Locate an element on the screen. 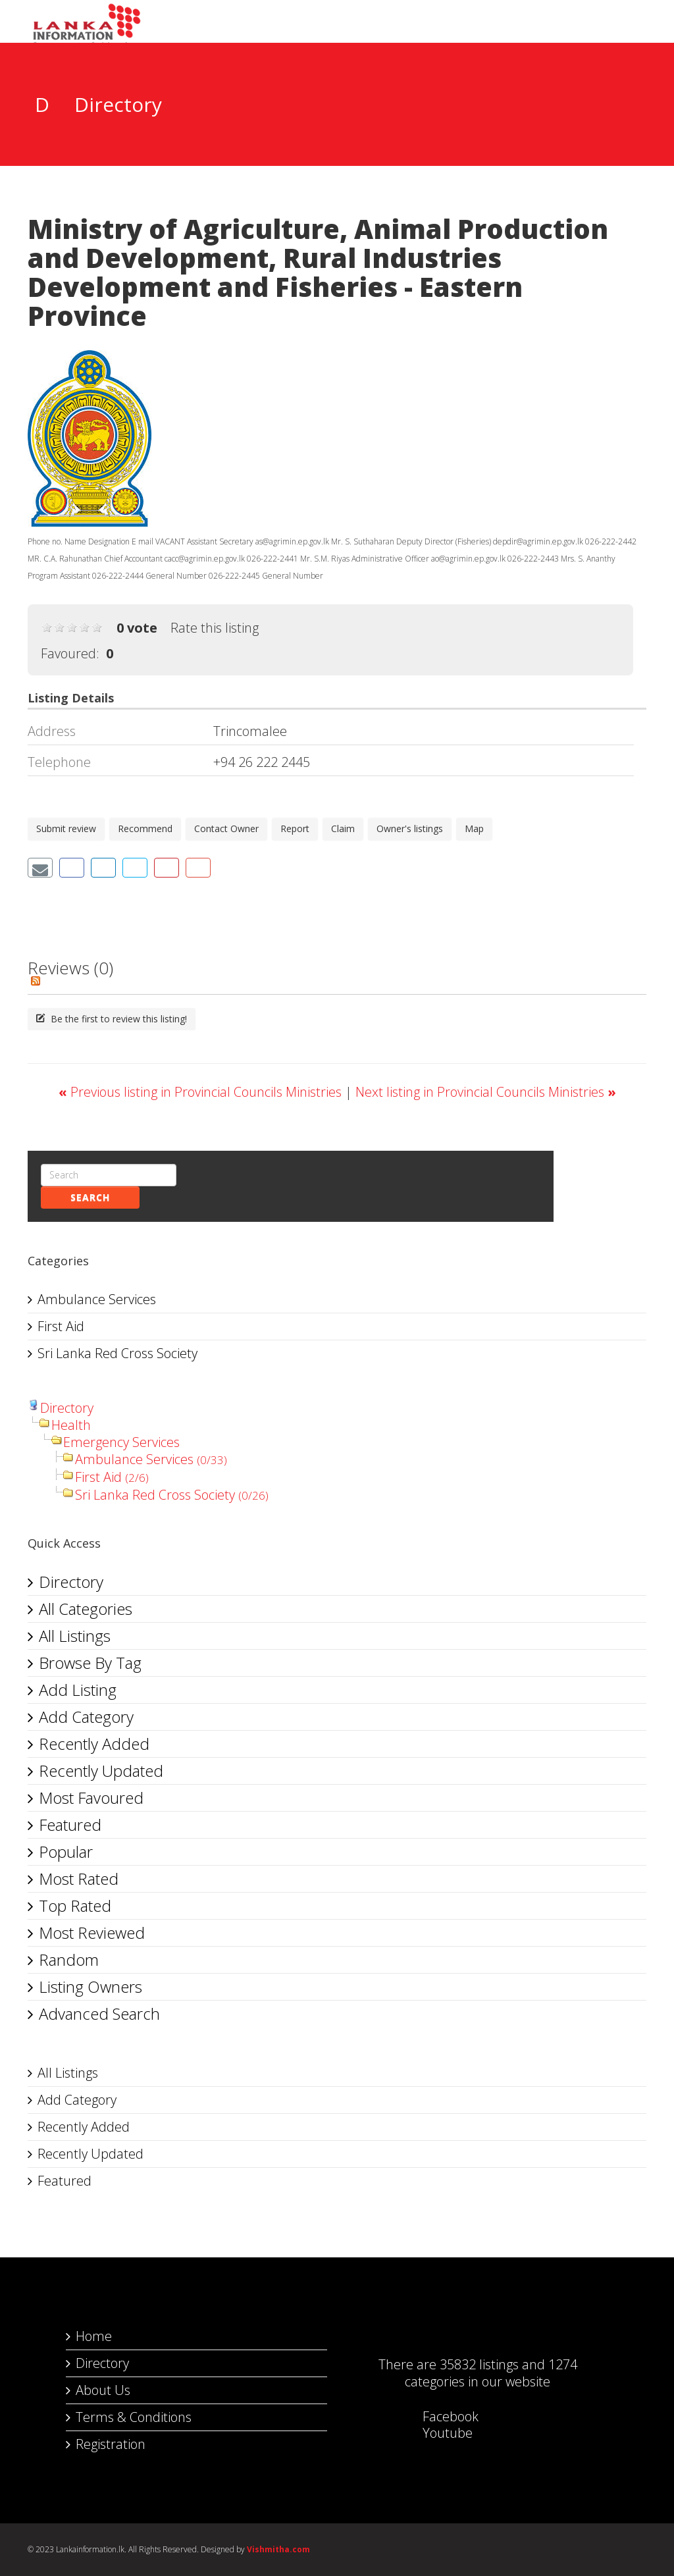  Add Listing is located at coordinates (78, 1689).